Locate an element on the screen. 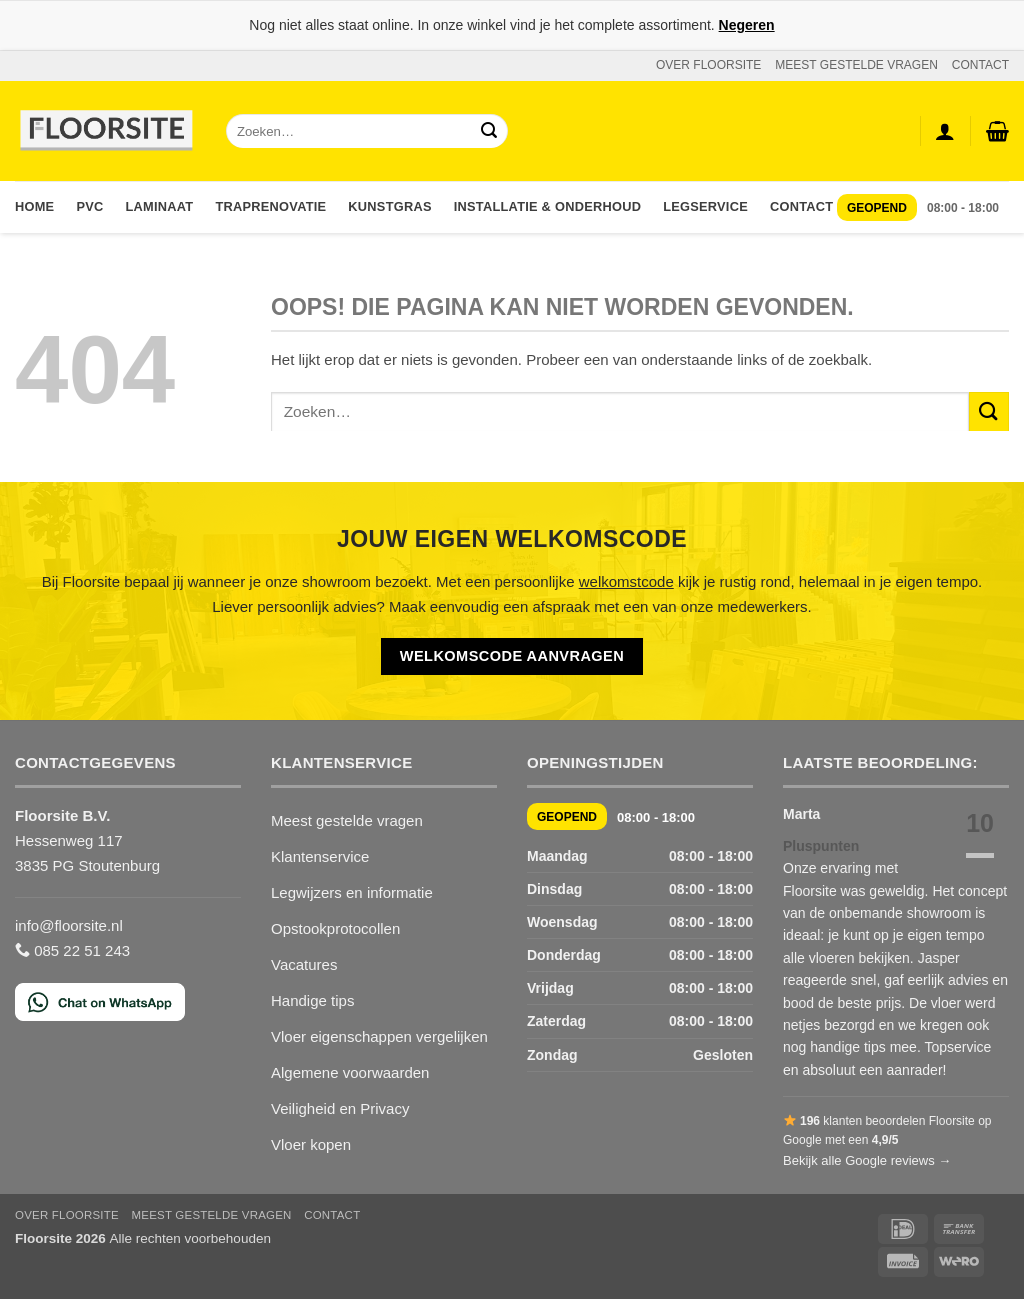 Image resolution: width=1024 pixels, height=1299 pixels. info@floorsite.nl is located at coordinates (69, 925).